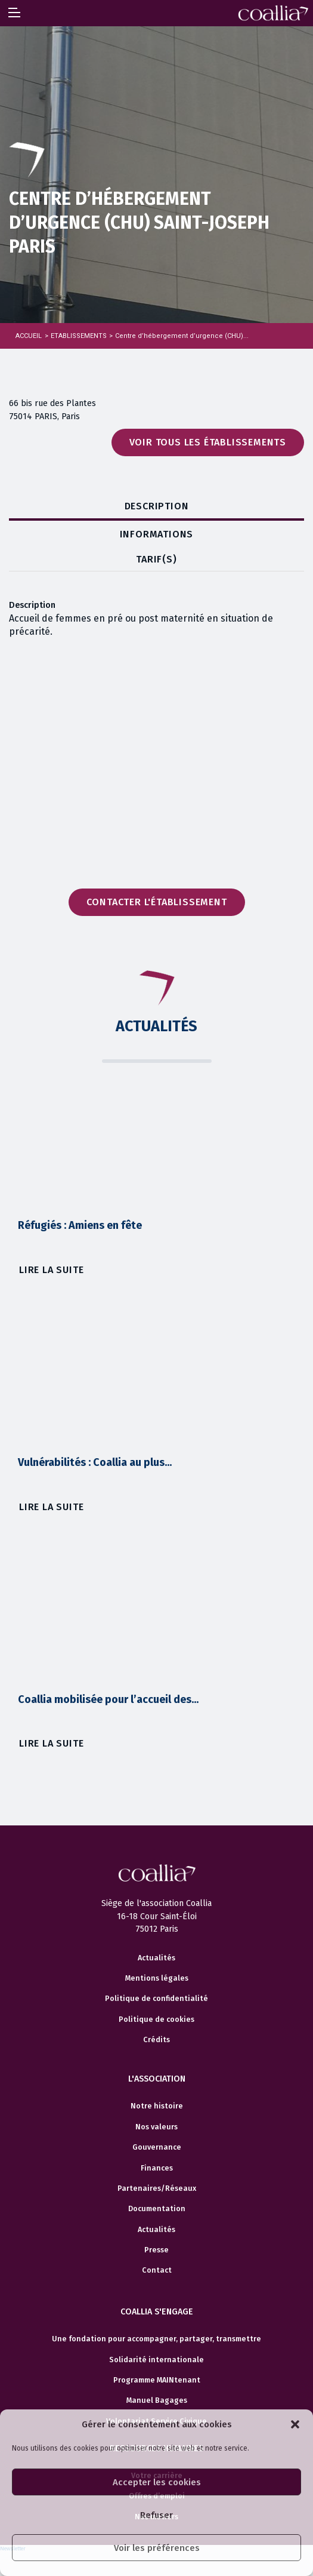 This screenshot has width=313, height=2576. What do you see at coordinates (29, 336) in the screenshot?
I see `Accueil` at bounding box center [29, 336].